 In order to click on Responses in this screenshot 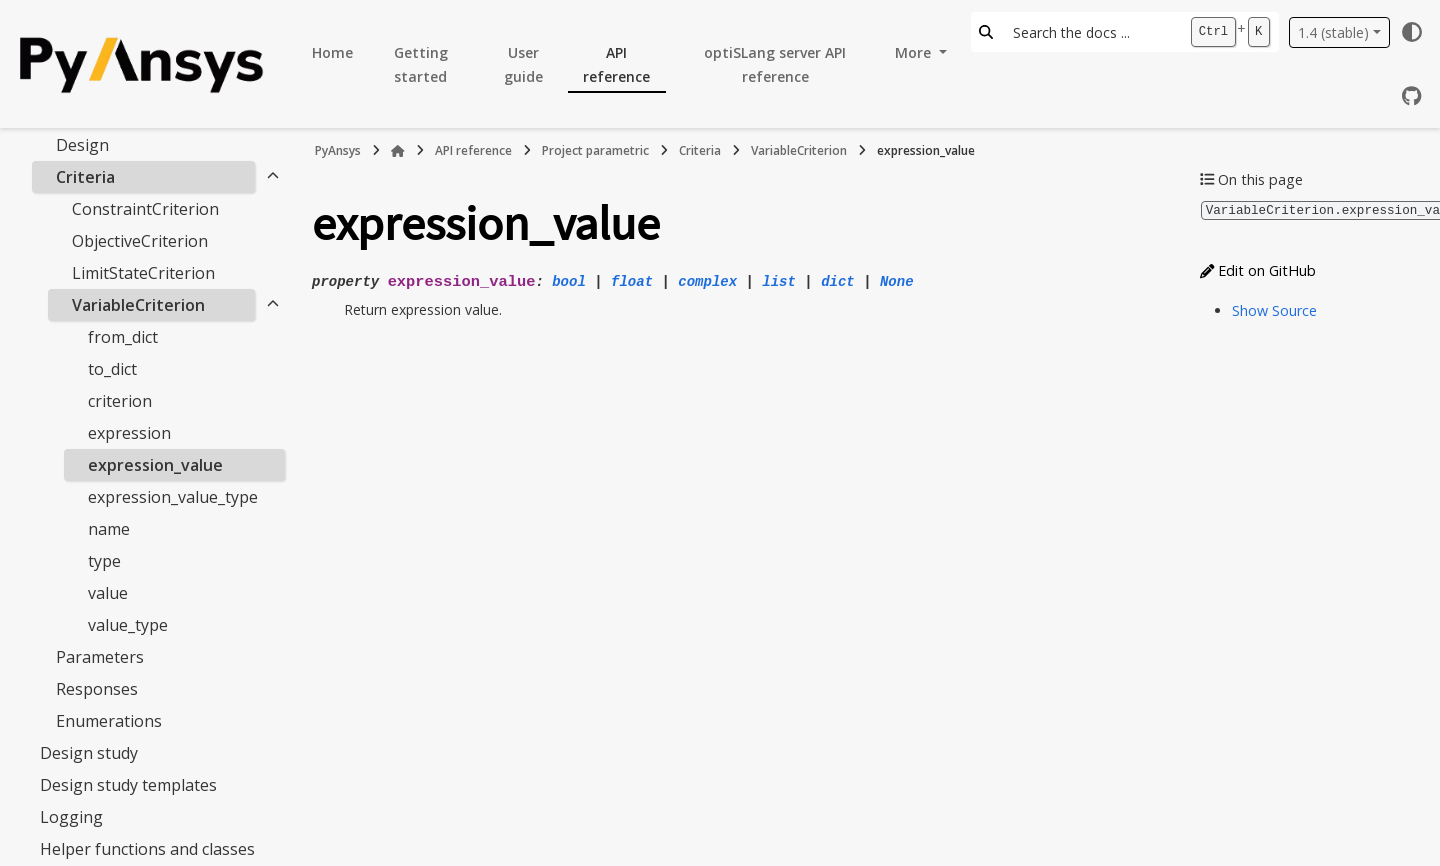, I will do `click(97, 689)`.